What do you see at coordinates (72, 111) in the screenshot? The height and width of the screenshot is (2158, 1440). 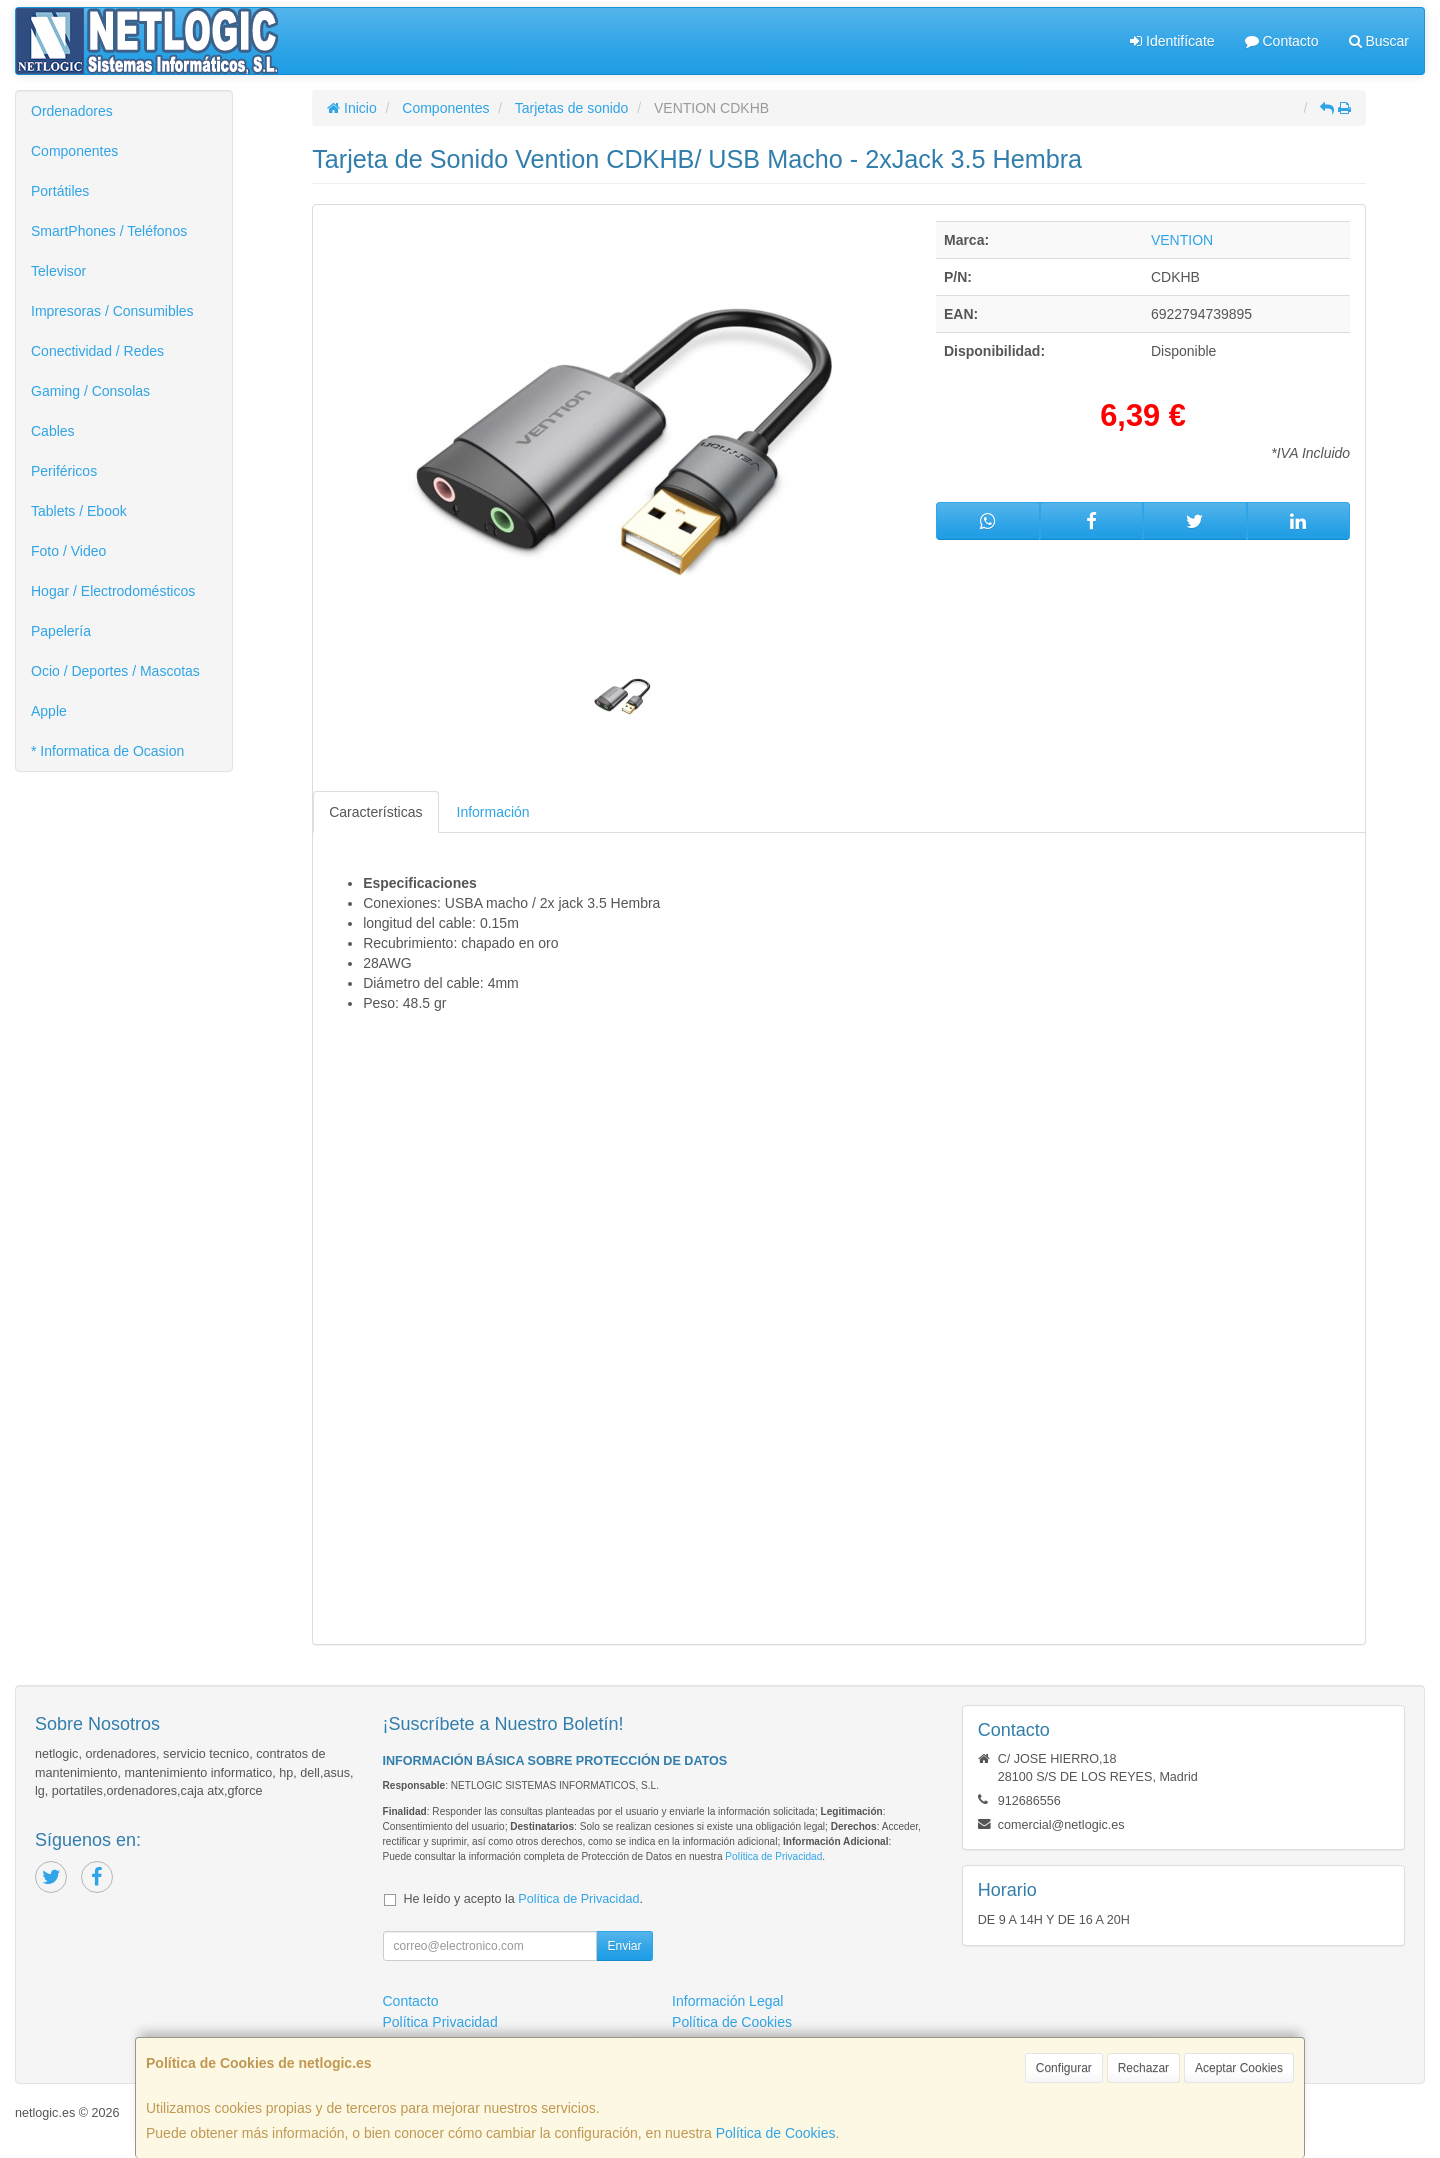 I see `Ordenadores` at bounding box center [72, 111].